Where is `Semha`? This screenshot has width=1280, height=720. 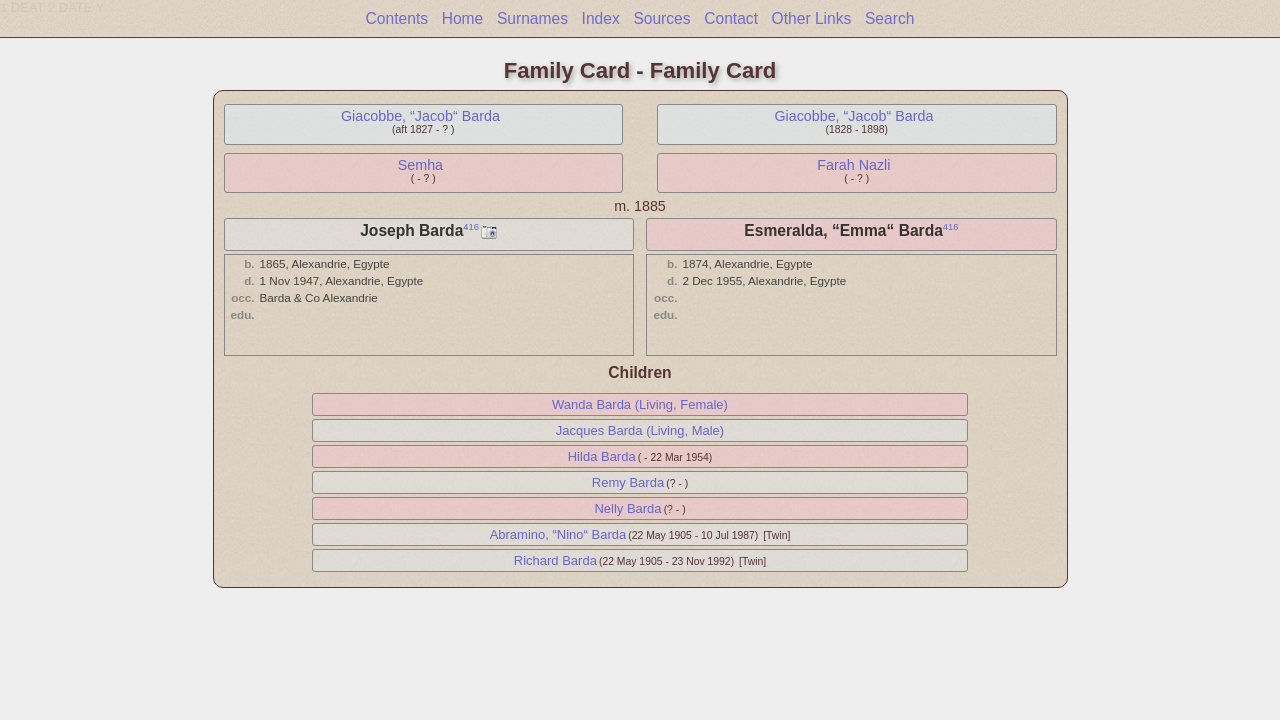
Semha is located at coordinates (420, 165).